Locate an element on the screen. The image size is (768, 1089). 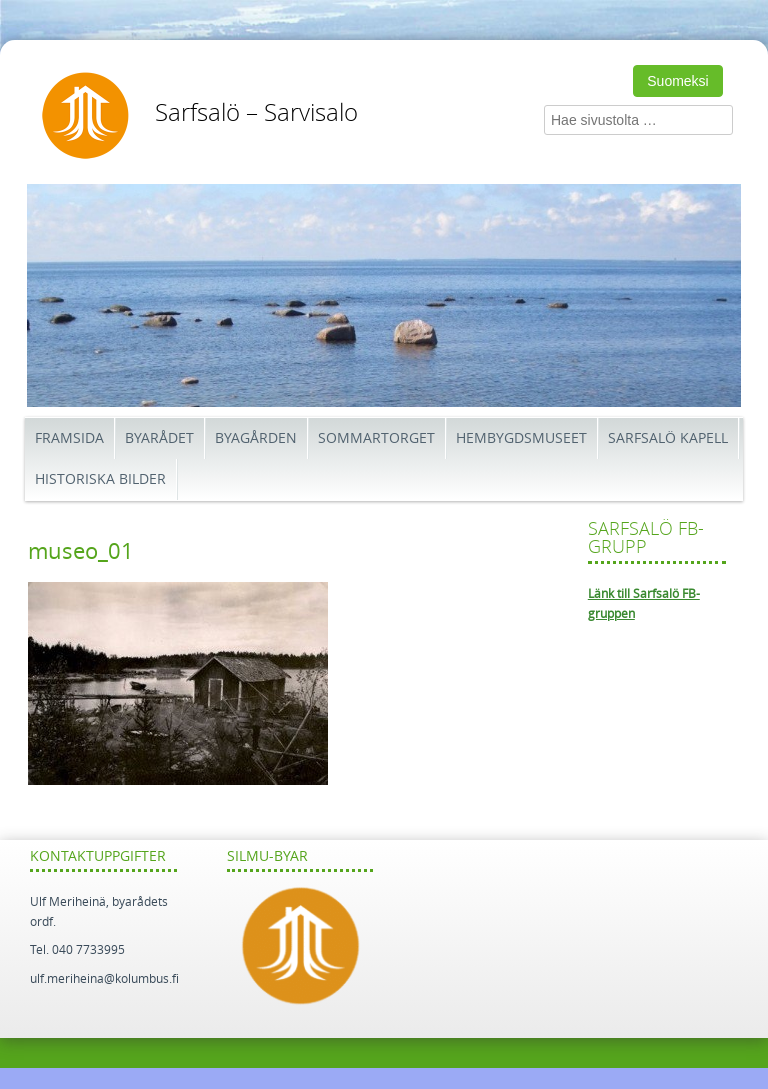
Hembygdsmuseet is located at coordinates (521, 438).